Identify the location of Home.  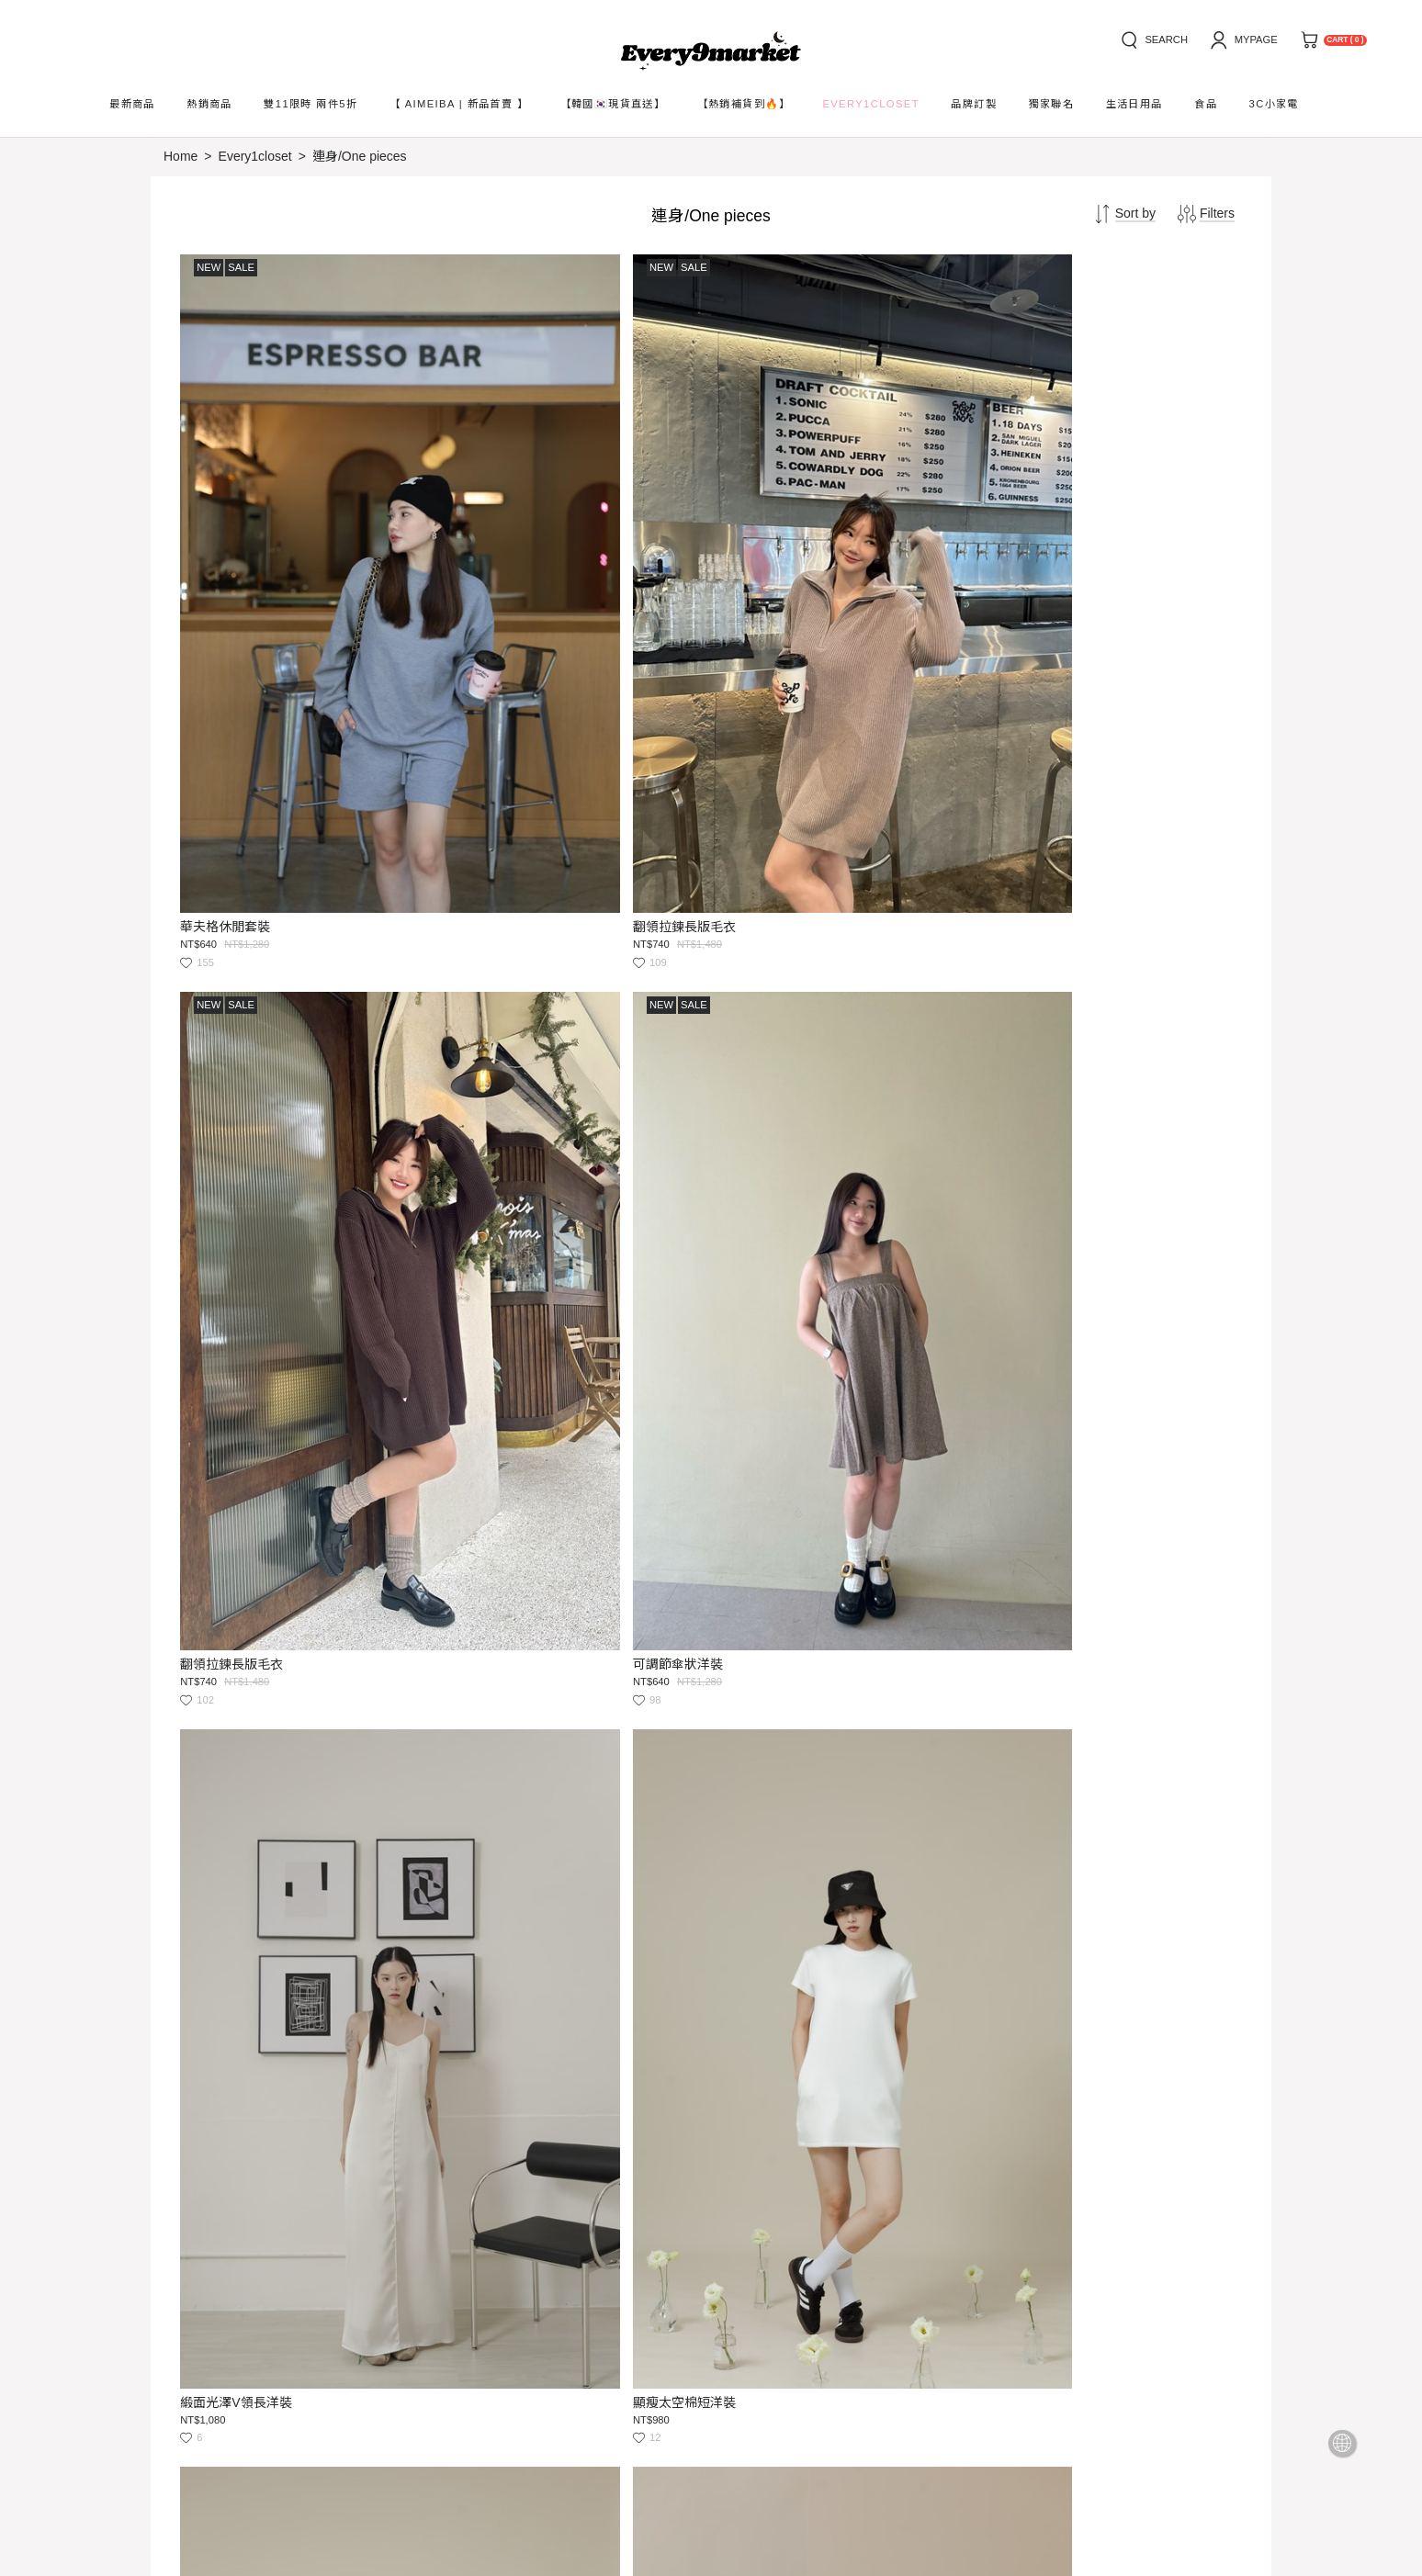
(181, 156).